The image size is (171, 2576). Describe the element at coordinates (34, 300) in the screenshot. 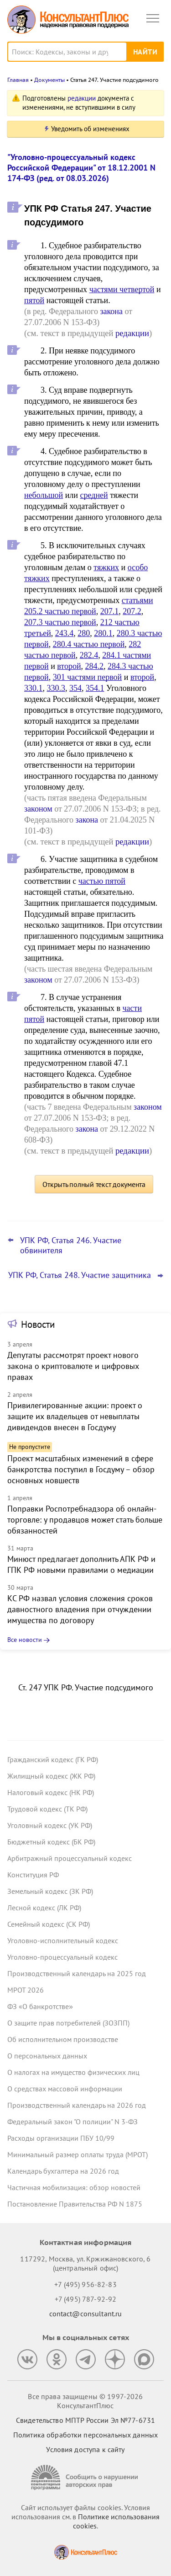

I see `пятой` at that location.